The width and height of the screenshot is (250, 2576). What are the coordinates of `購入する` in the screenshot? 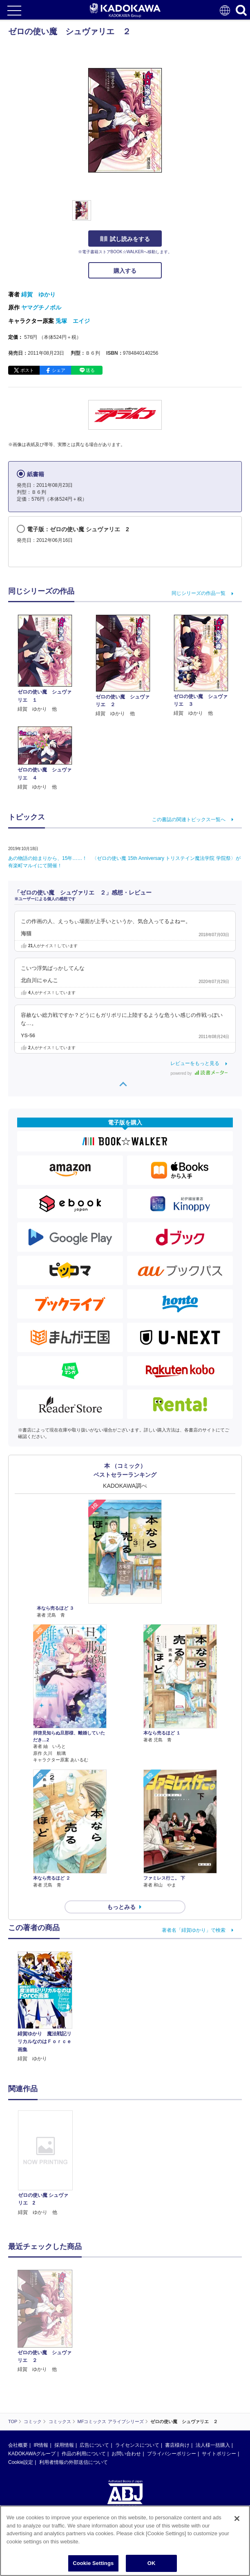 It's located at (125, 270).